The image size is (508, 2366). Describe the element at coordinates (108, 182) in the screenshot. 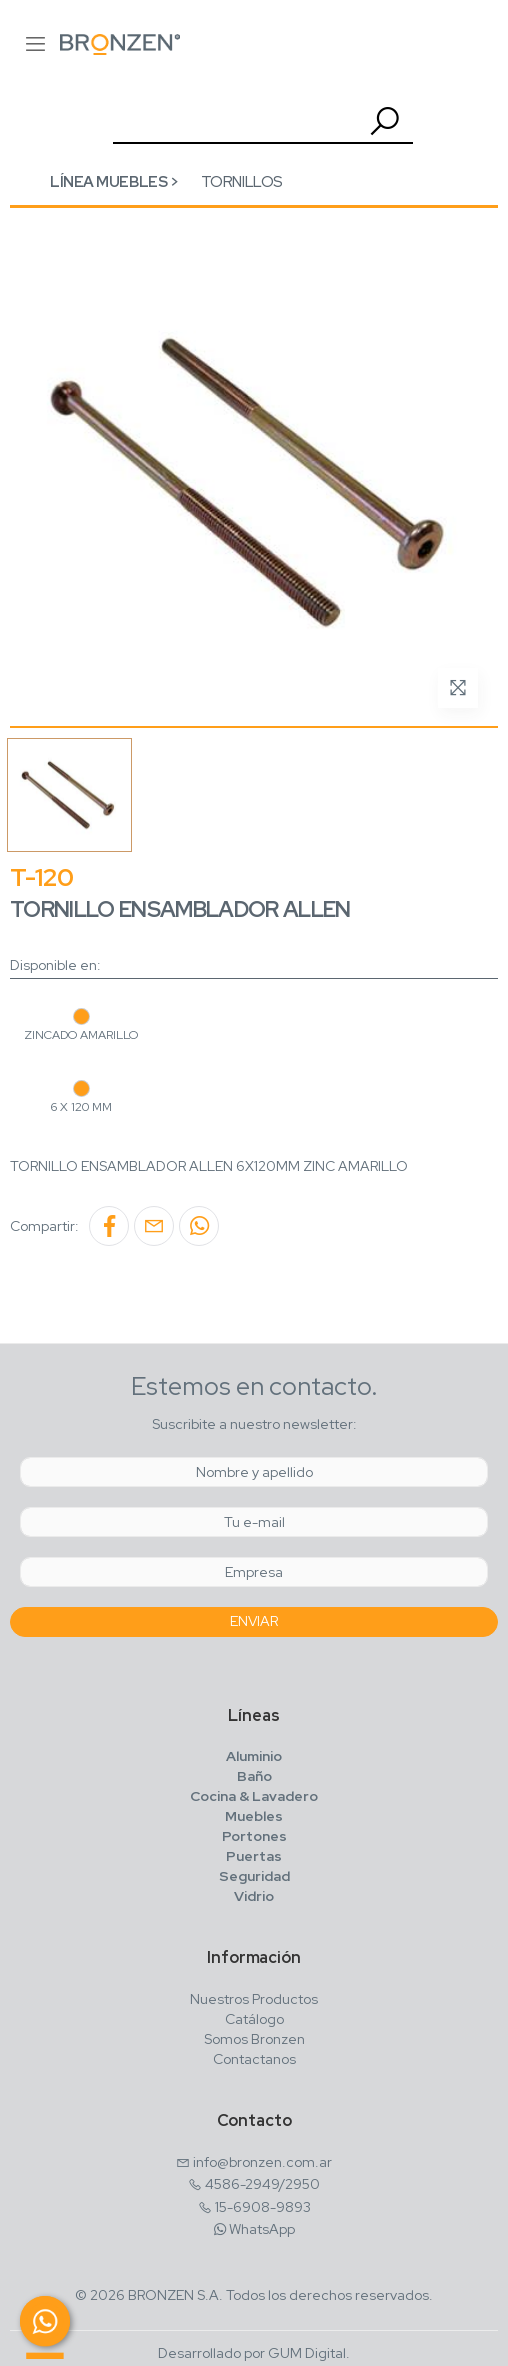

I see `Línea Muebles` at that location.